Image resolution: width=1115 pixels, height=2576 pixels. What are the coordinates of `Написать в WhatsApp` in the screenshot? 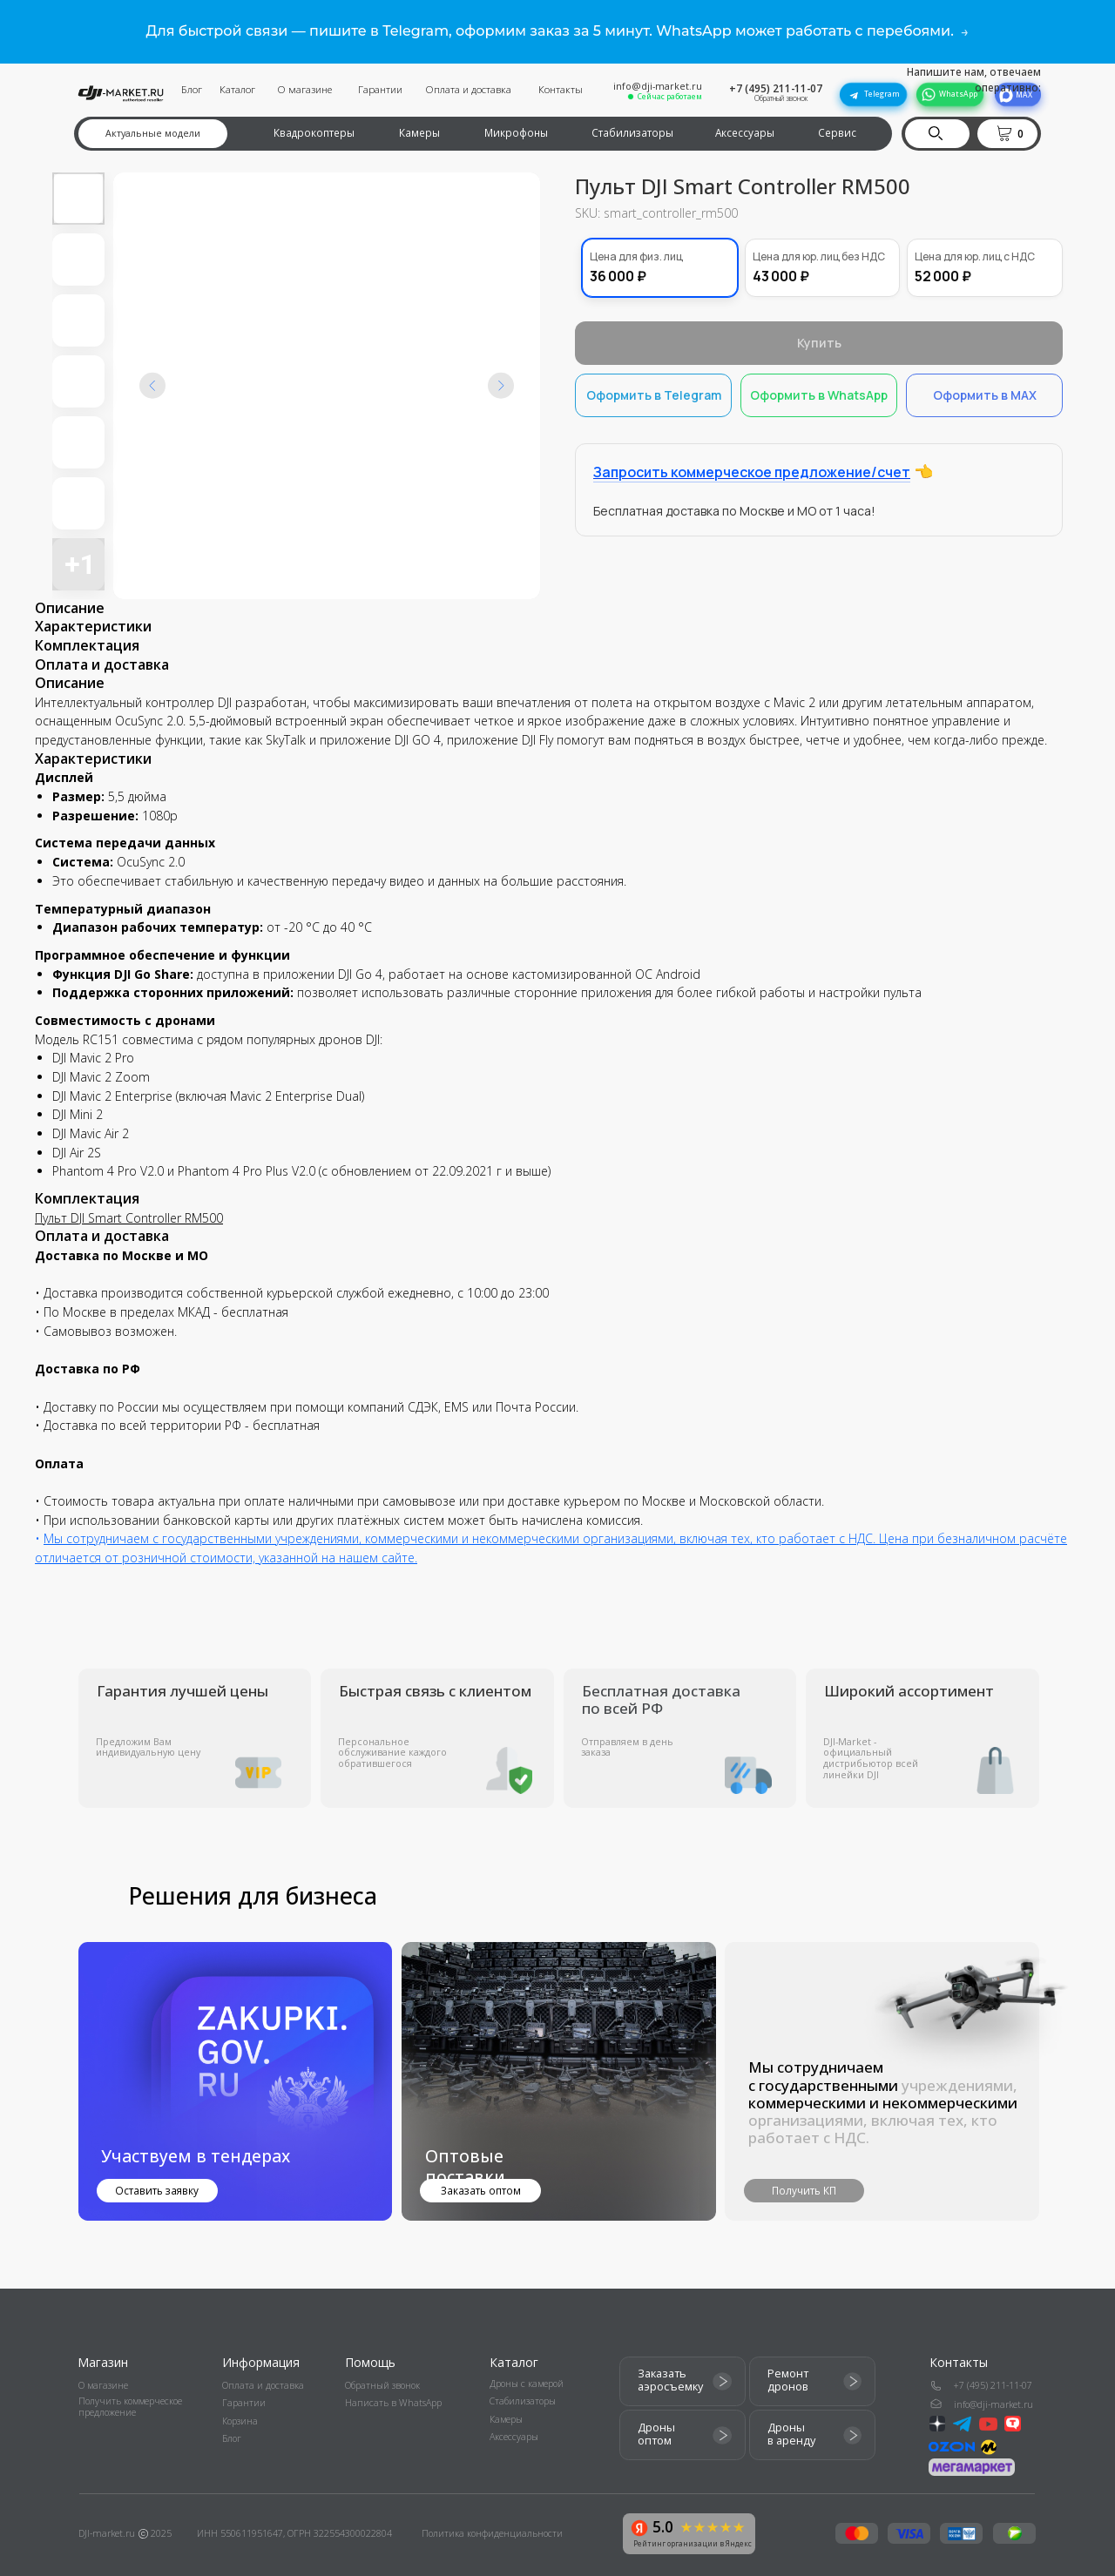 It's located at (393, 2403).